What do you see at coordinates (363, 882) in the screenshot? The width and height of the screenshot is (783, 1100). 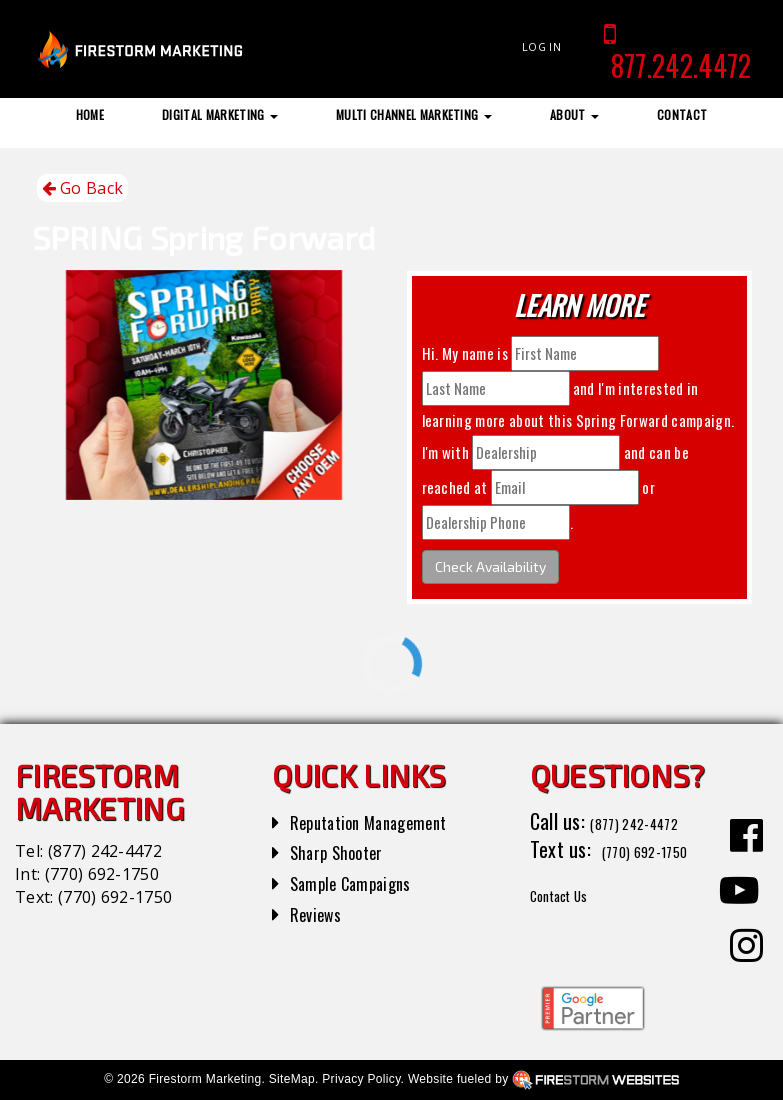 I see `Sample Campaigns` at bounding box center [363, 882].